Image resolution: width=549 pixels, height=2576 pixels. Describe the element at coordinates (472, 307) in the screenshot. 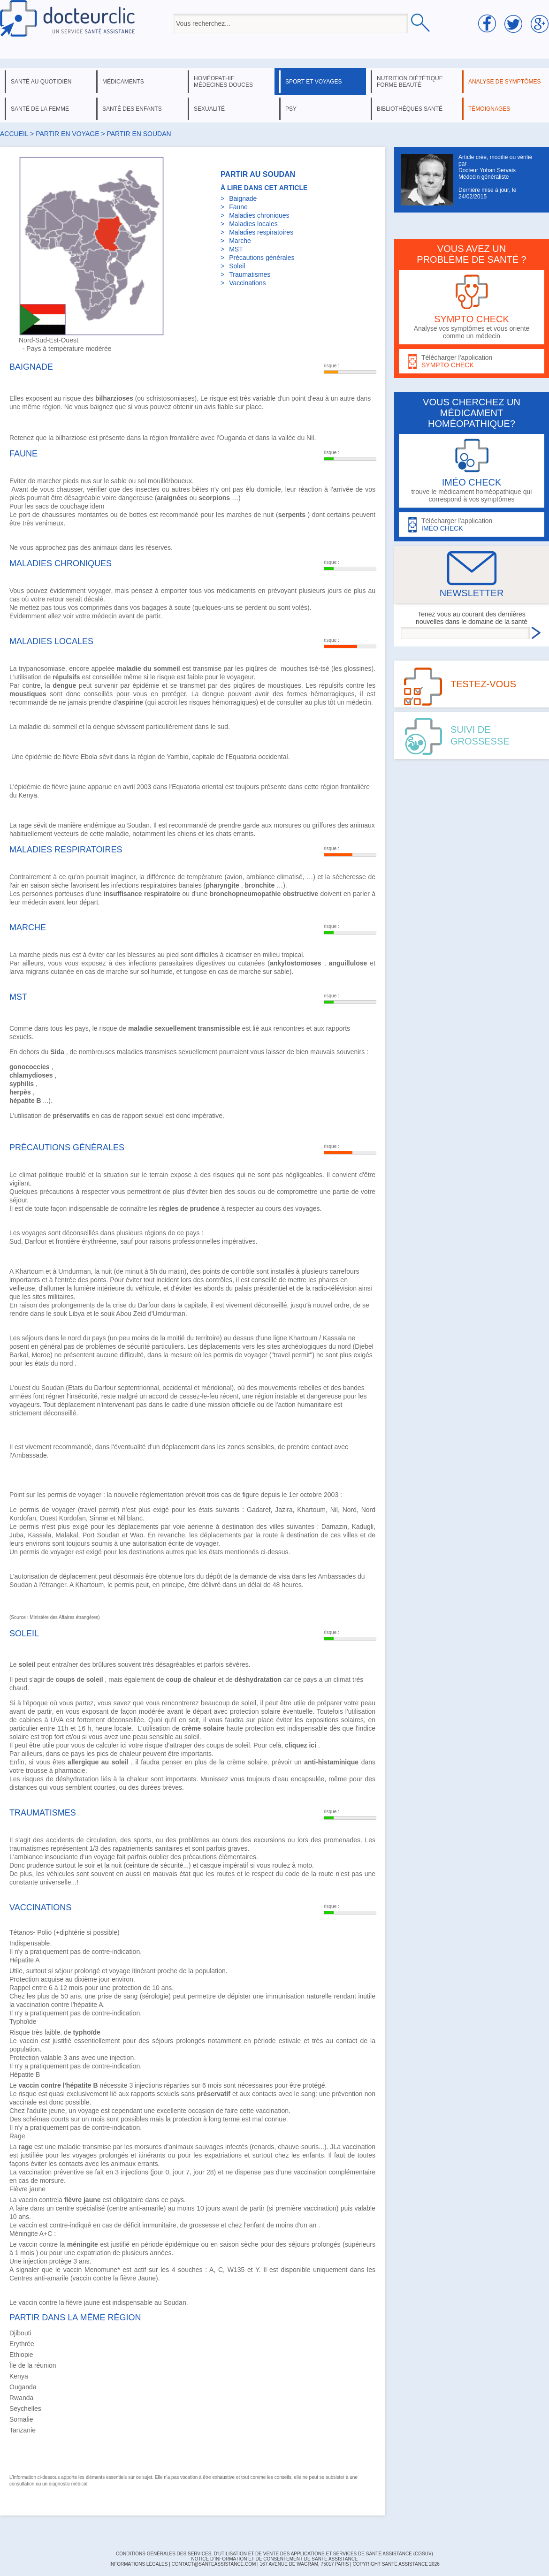

I see `Analyse vos symptômes et vous oriente comme un médecin` at that location.